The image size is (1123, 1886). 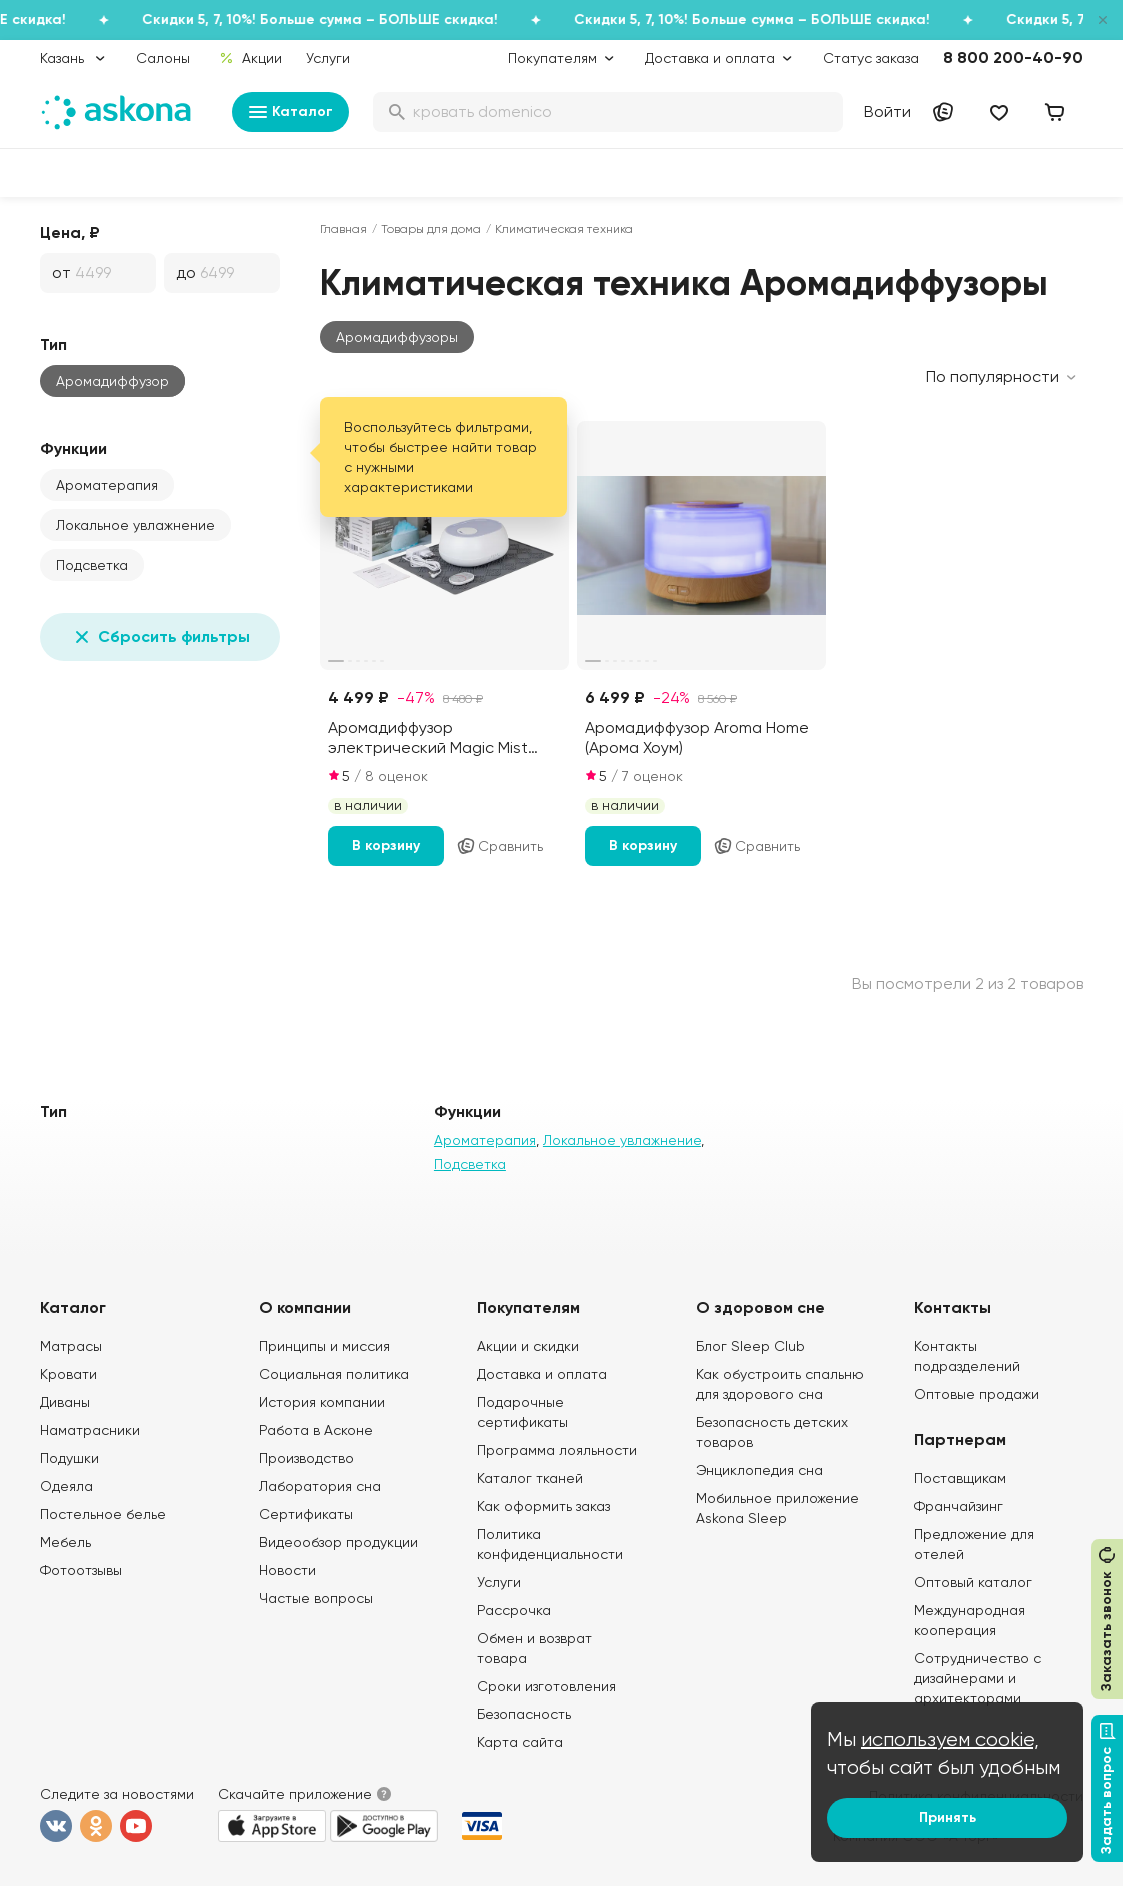 What do you see at coordinates (107, 485) in the screenshot?
I see `Ароматерапия` at bounding box center [107, 485].